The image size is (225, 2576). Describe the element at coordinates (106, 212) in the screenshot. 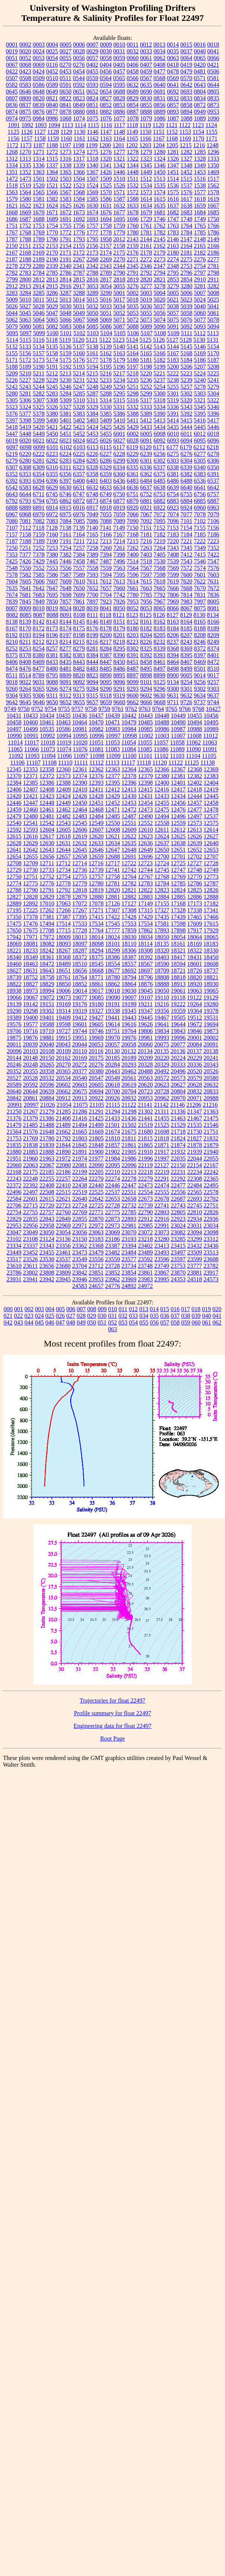

I see `1676` at that location.